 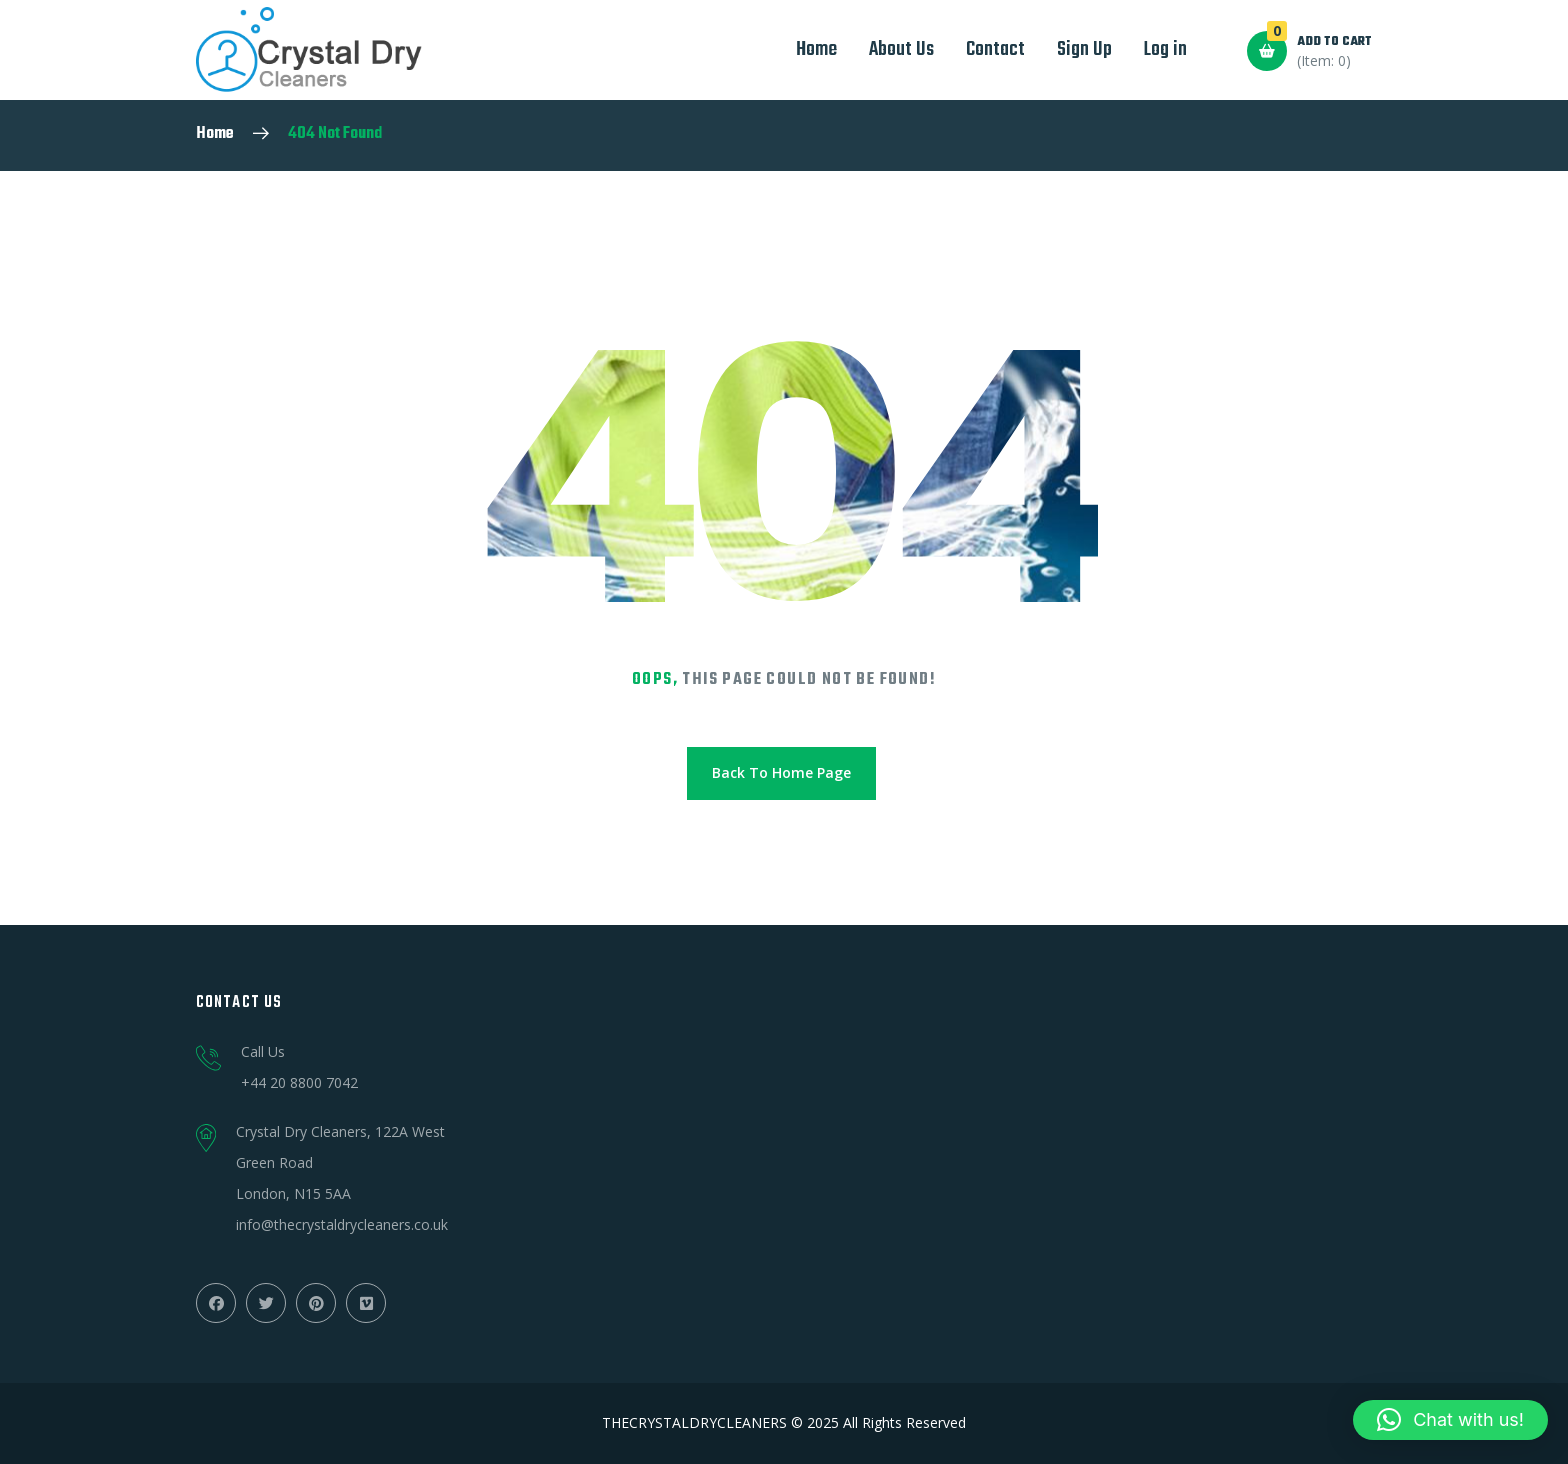 What do you see at coordinates (1165, 49) in the screenshot?
I see `Log in` at bounding box center [1165, 49].